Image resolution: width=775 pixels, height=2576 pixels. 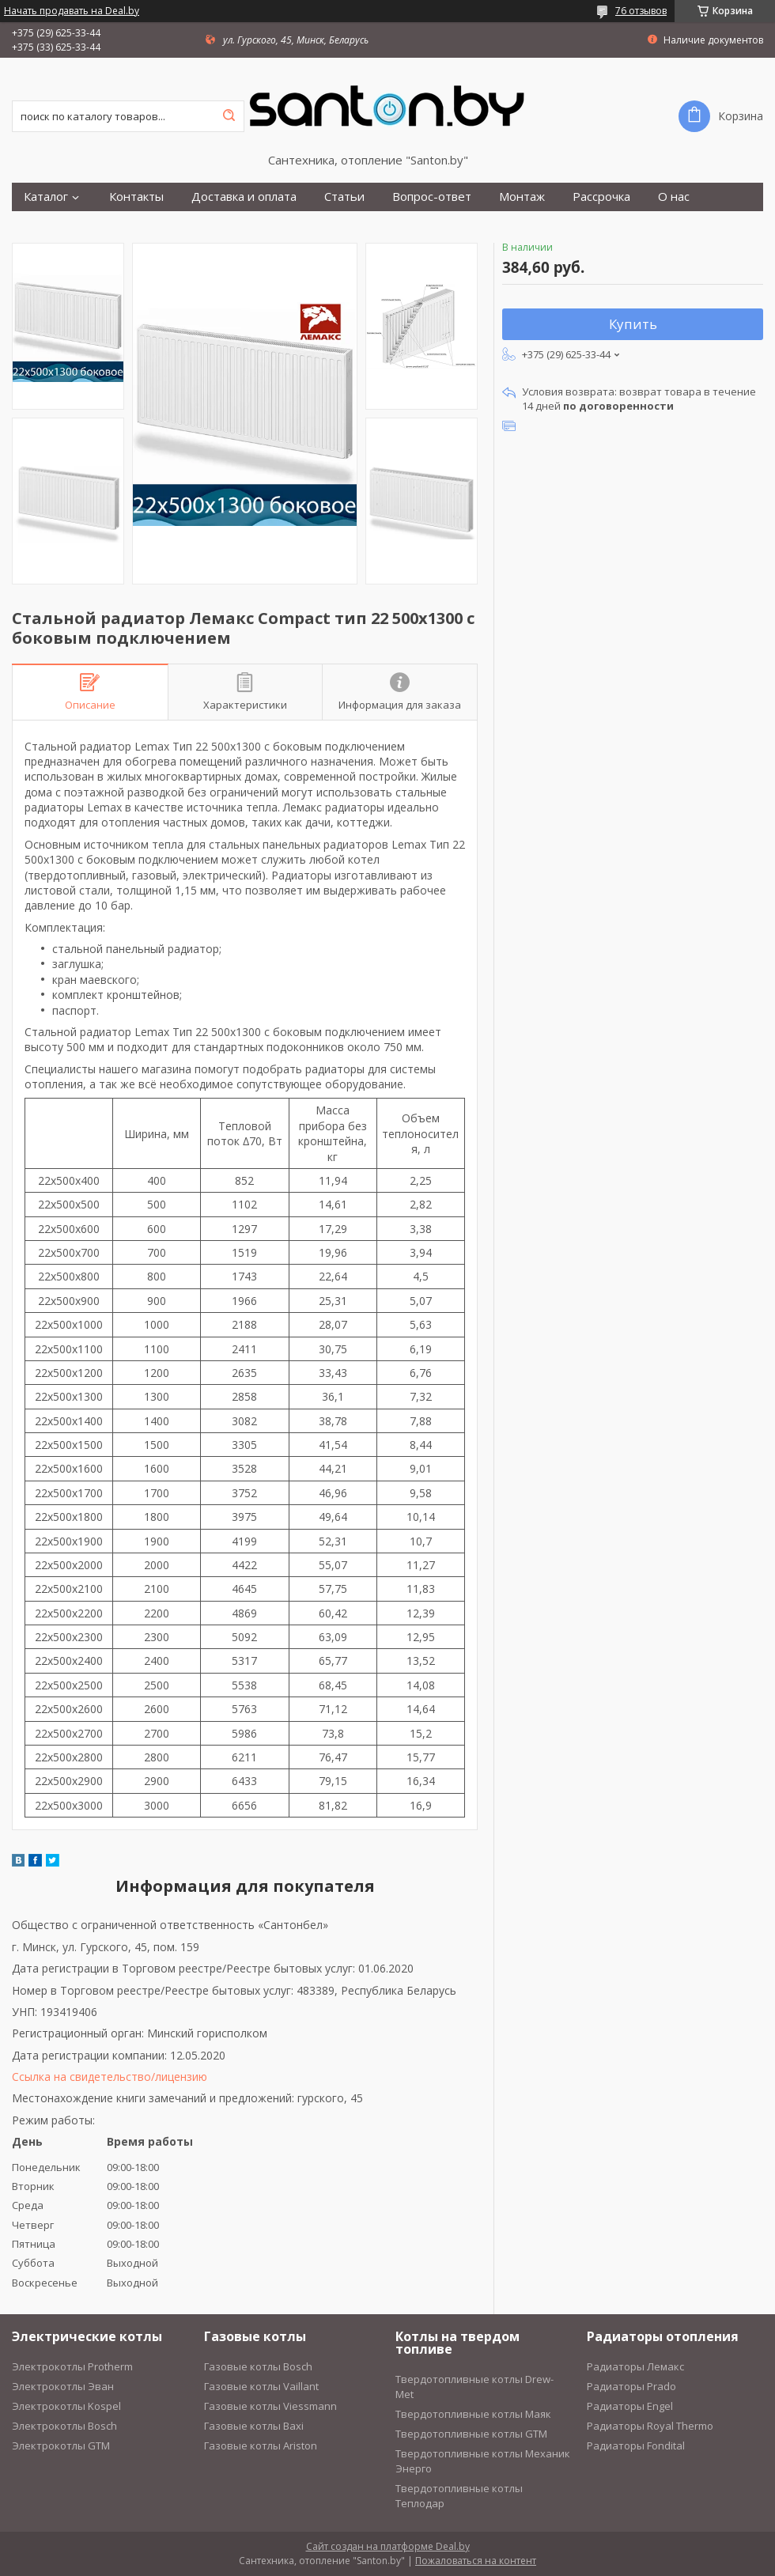 What do you see at coordinates (475, 2560) in the screenshot?
I see `Пожаловаться на контент` at bounding box center [475, 2560].